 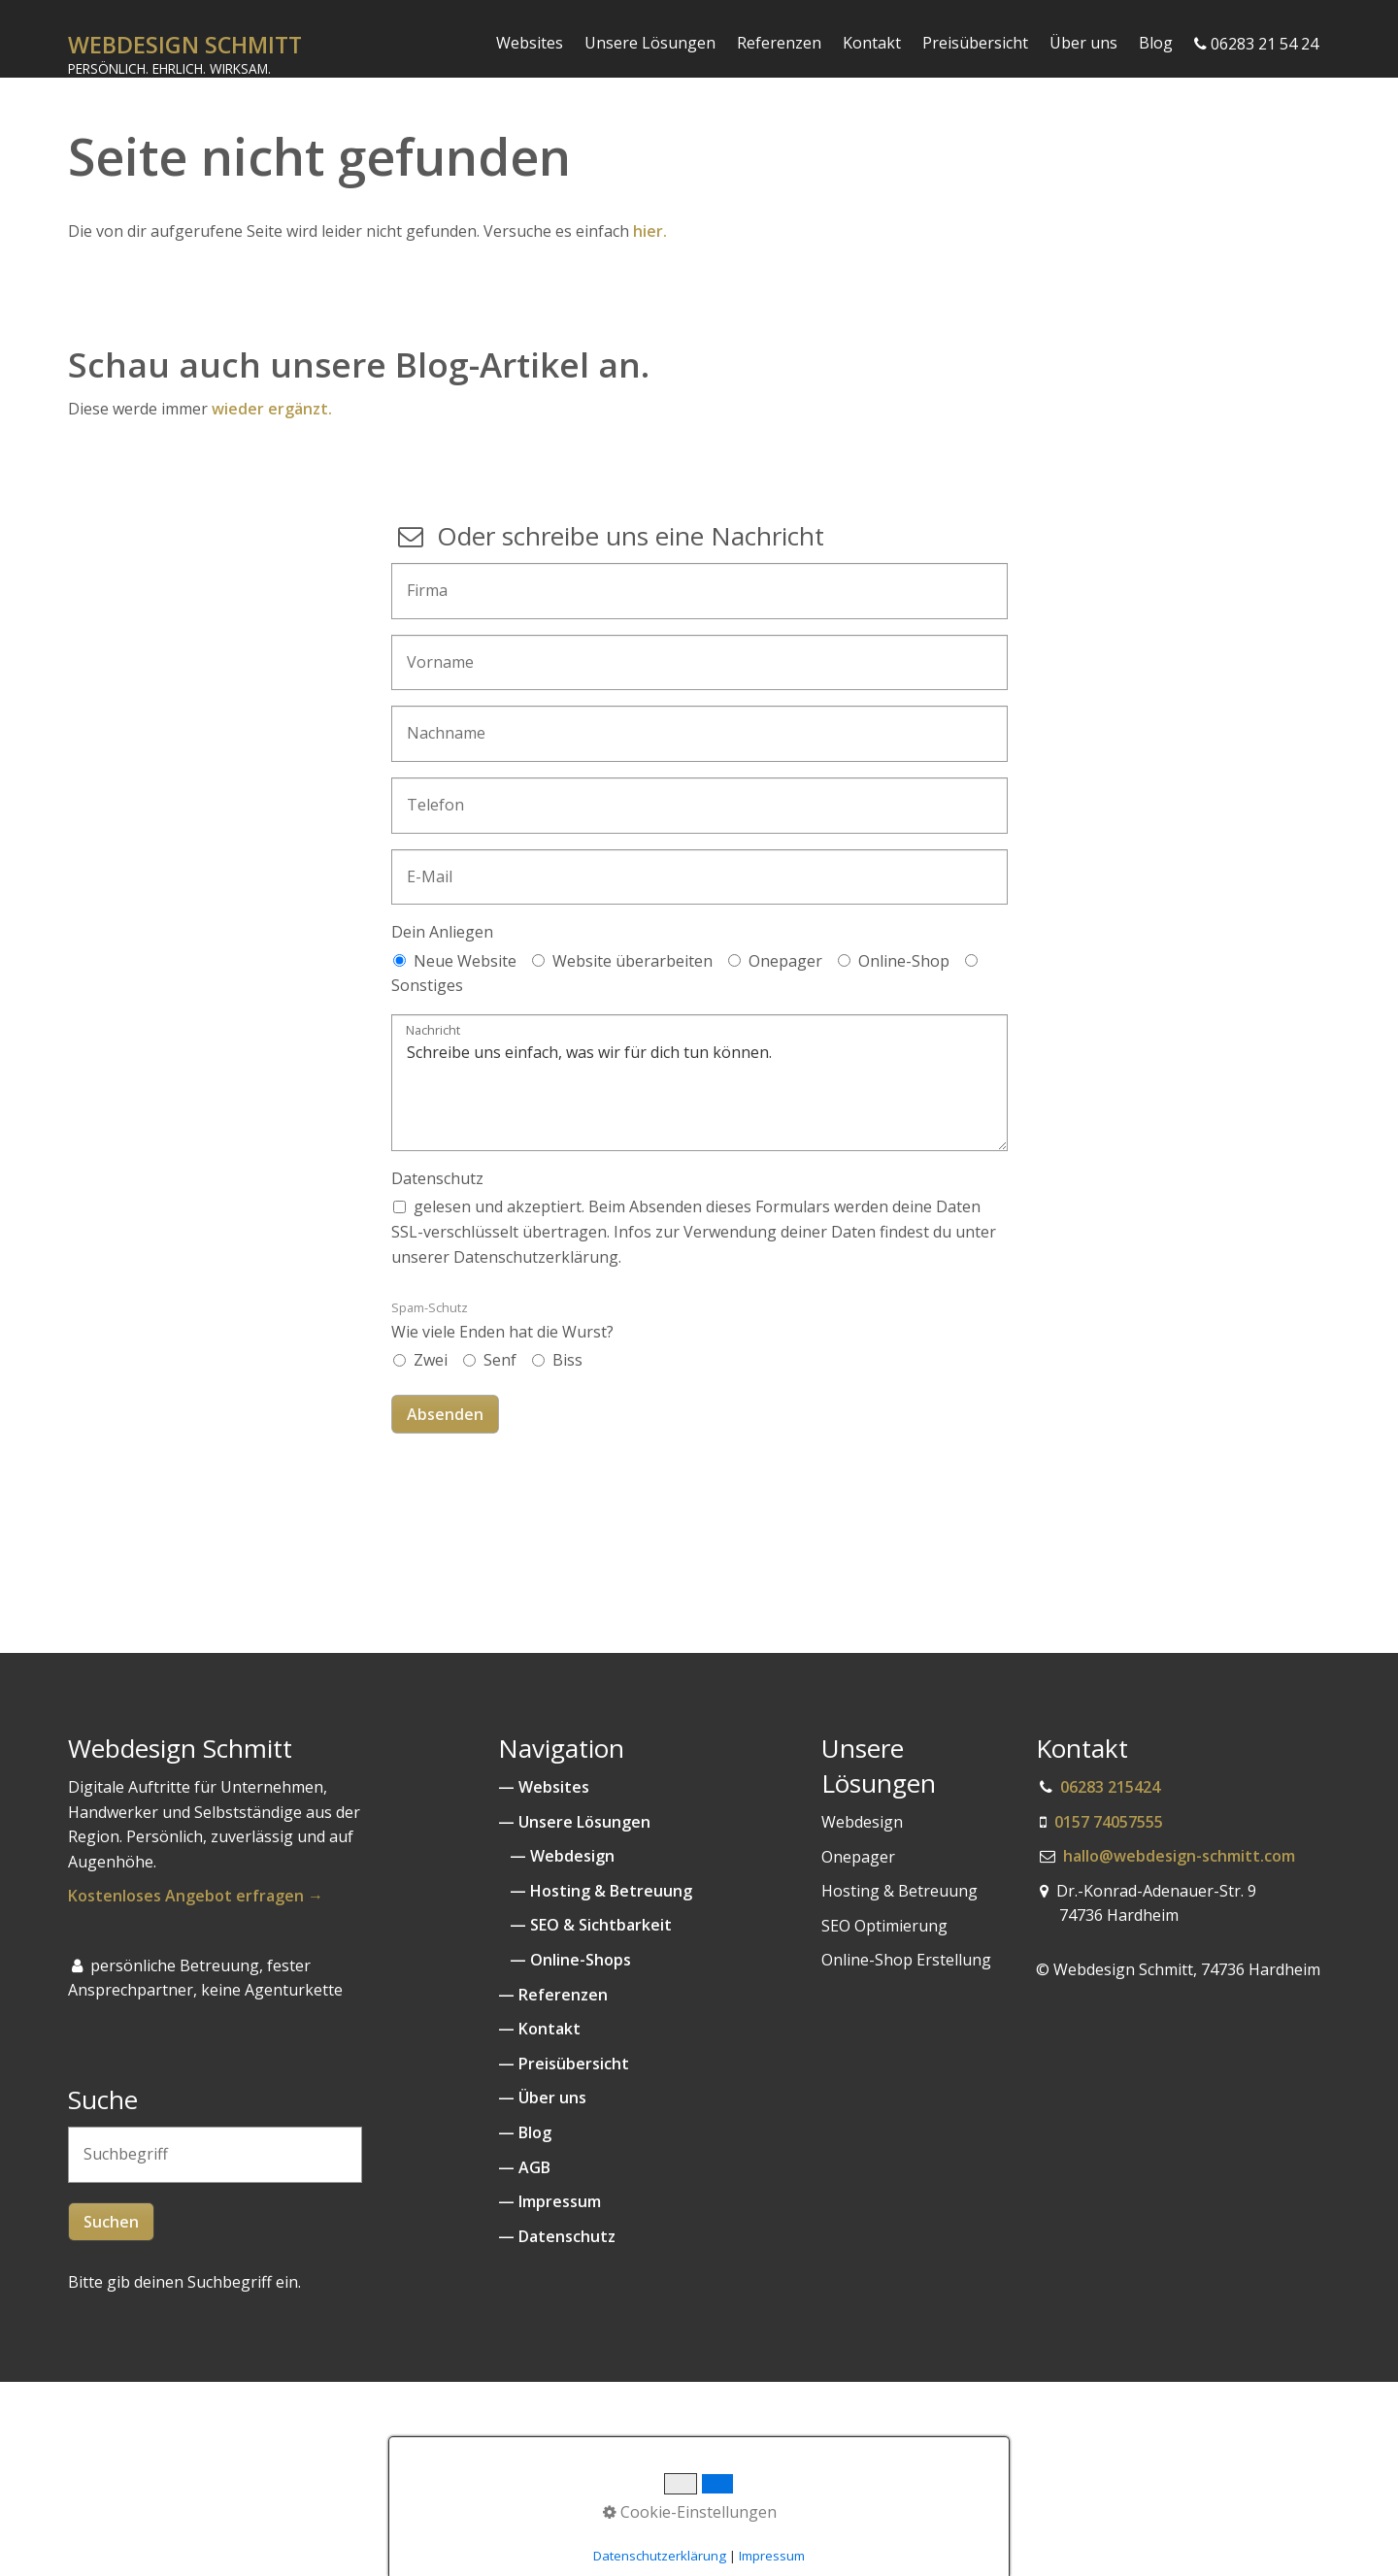 I want to click on — Impressum, so click(x=549, y=2201).